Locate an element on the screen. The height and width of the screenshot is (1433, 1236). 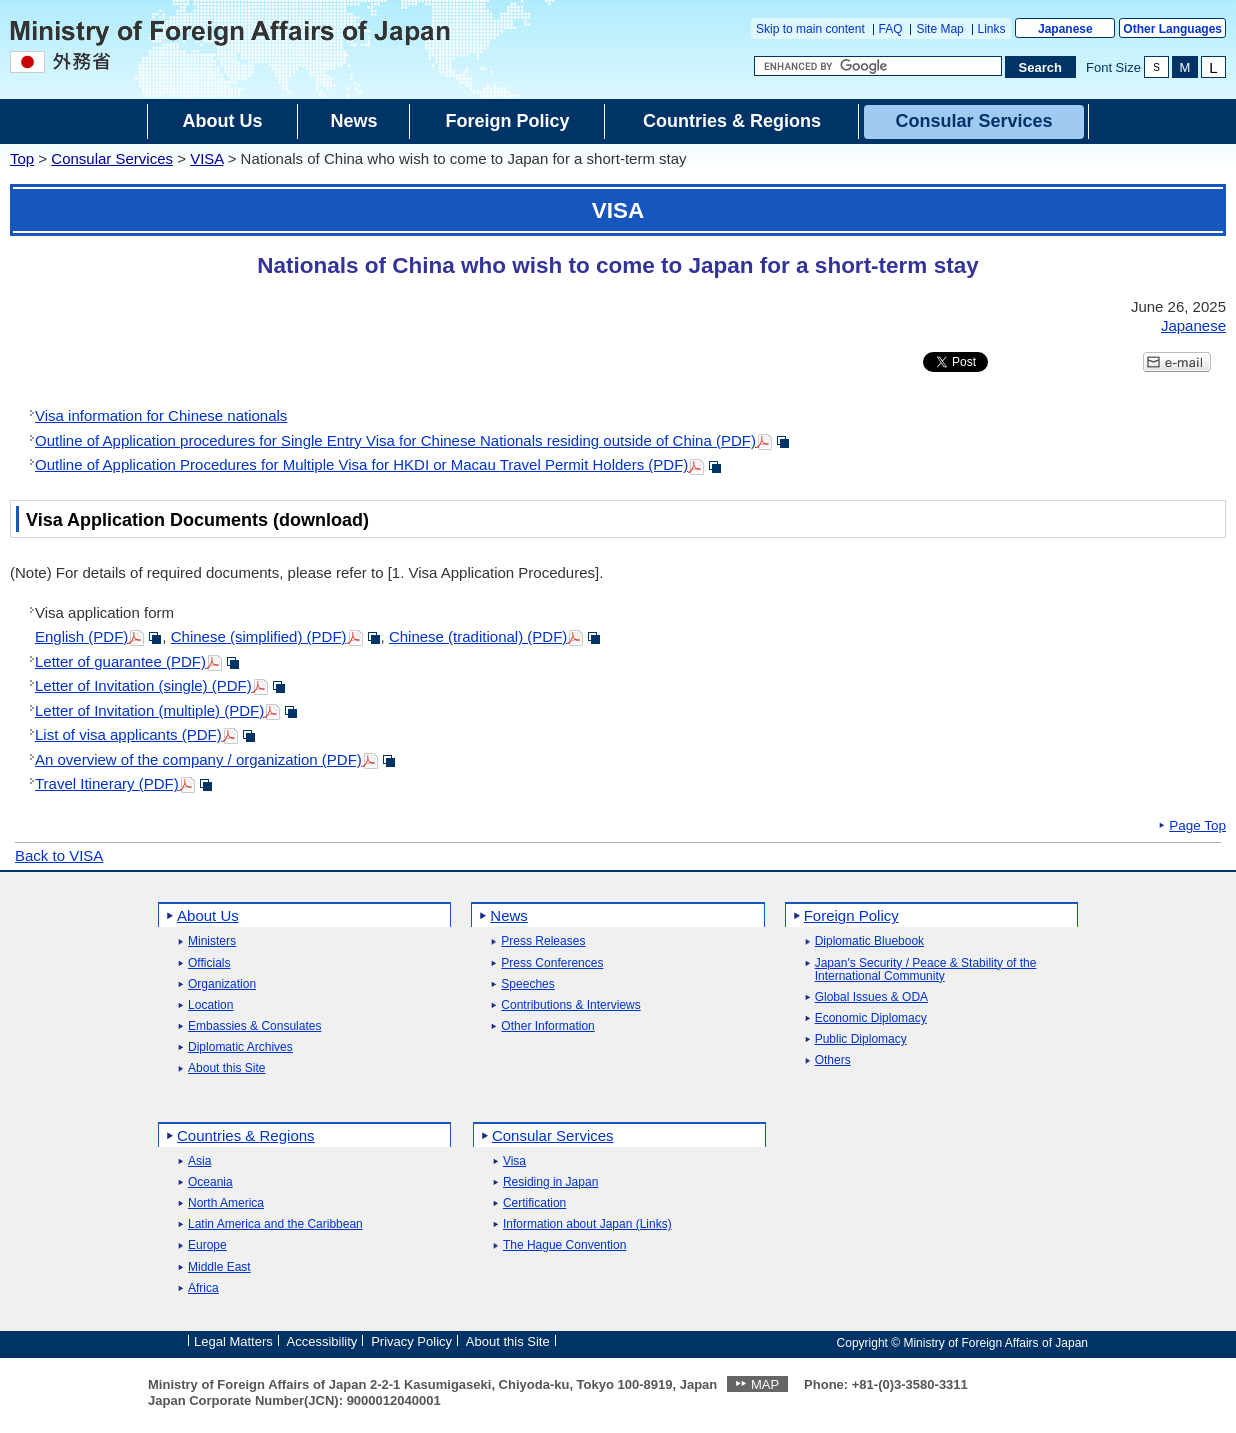
Speeches is located at coordinates (527, 984).